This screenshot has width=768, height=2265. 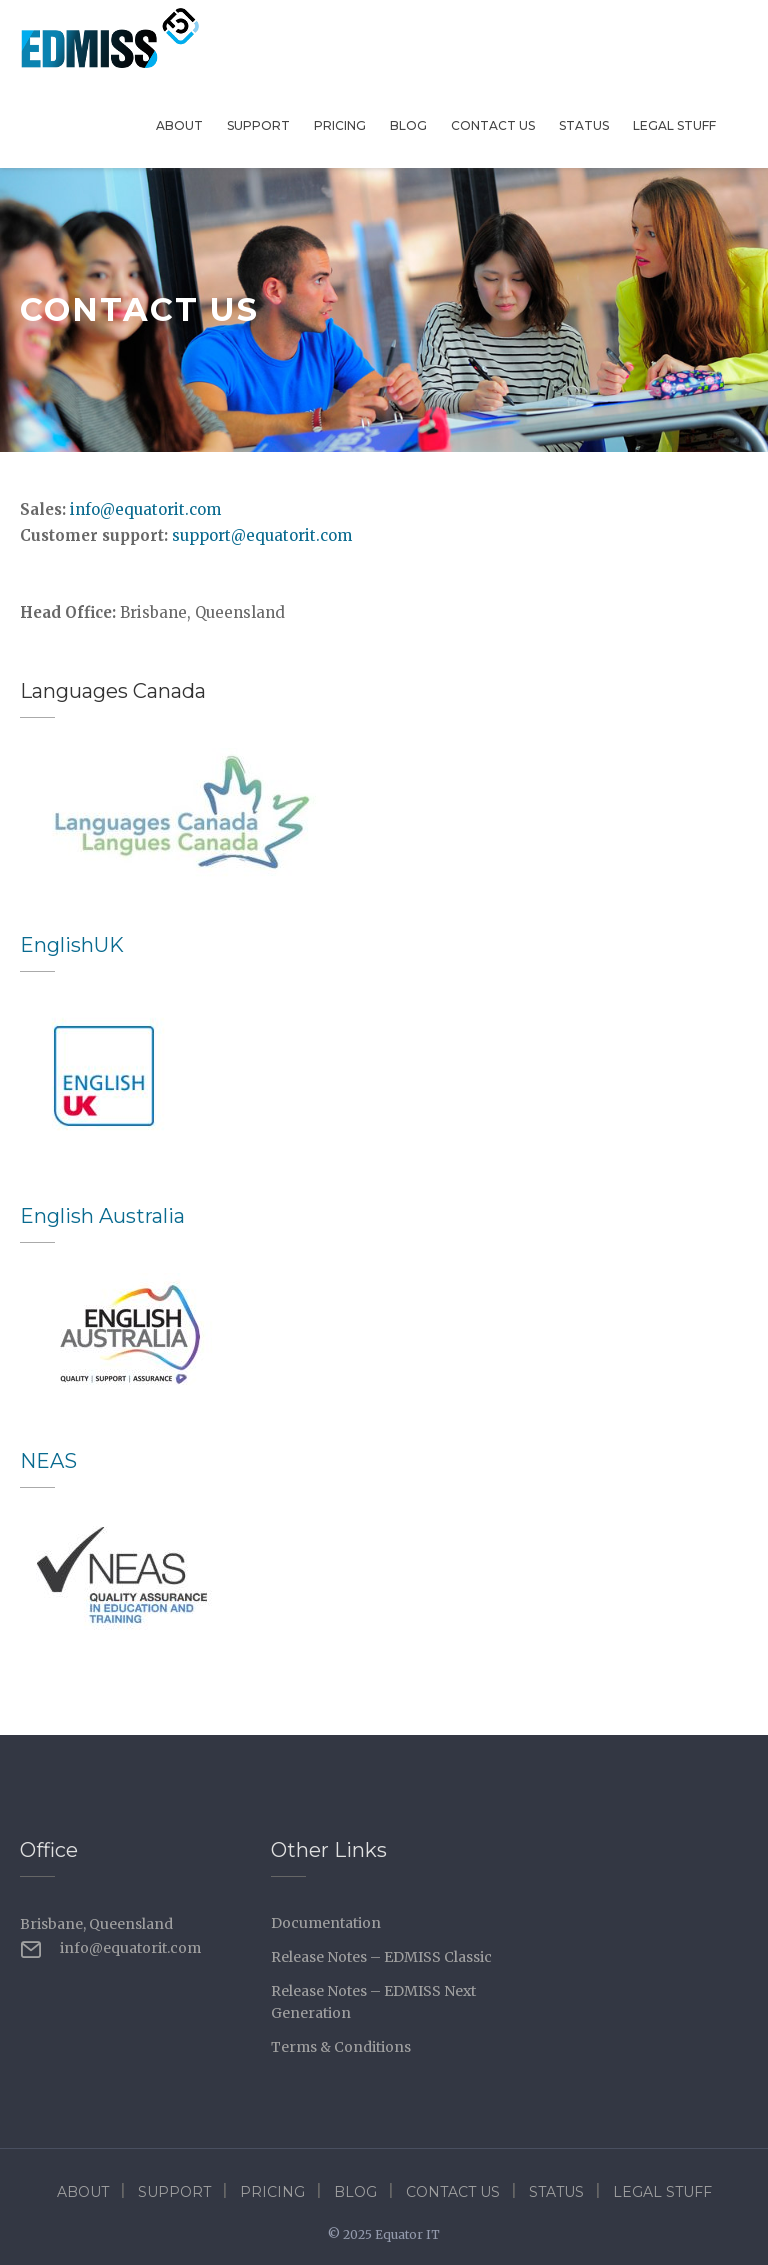 What do you see at coordinates (373, 2002) in the screenshot?
I see `Release Notes – EDMISS Next Generation` at bounding box center [373, 2002].